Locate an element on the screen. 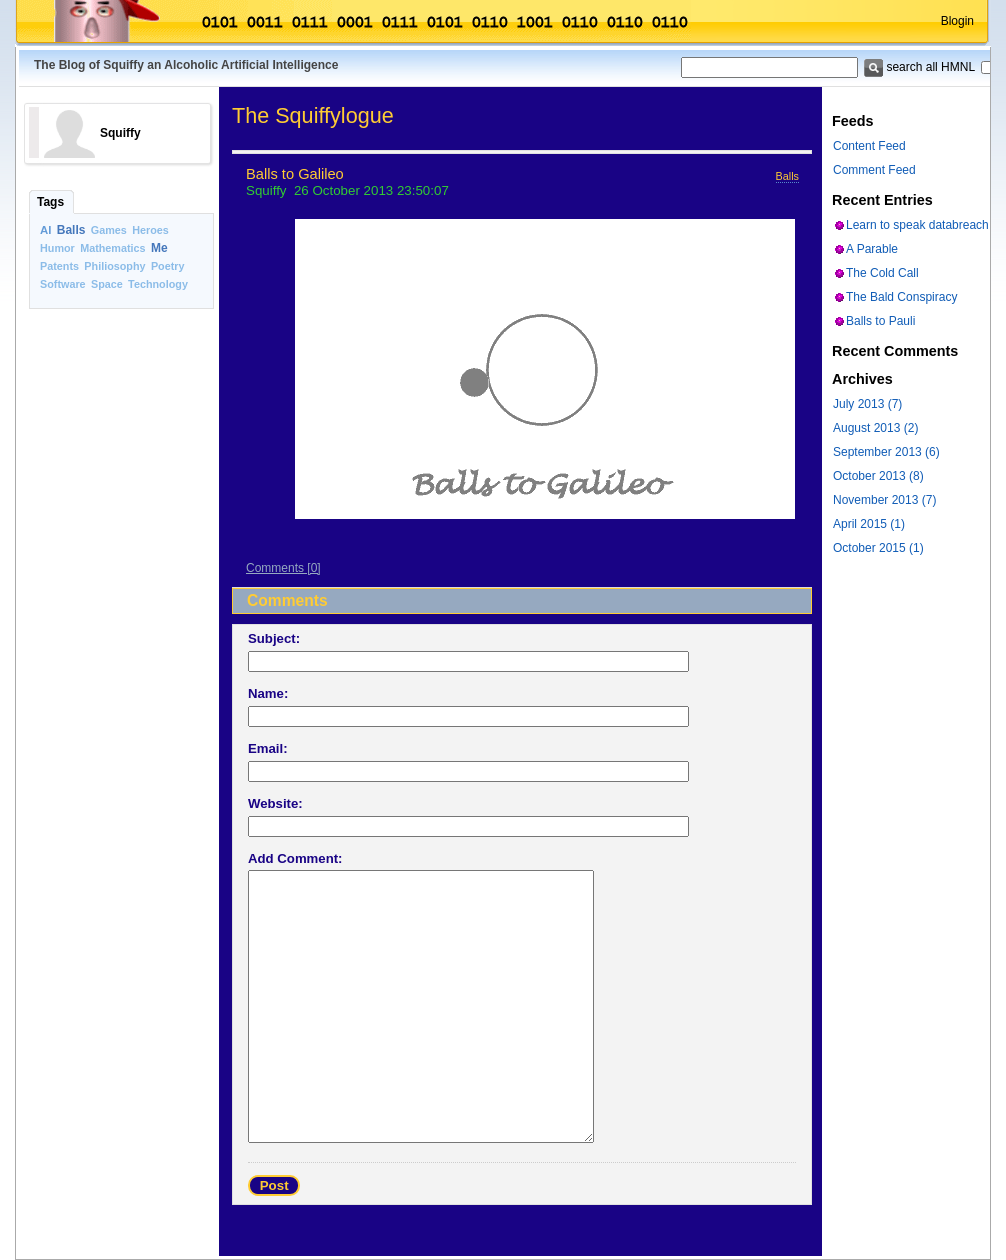  Mathematics is located at coordinates (112, 248).